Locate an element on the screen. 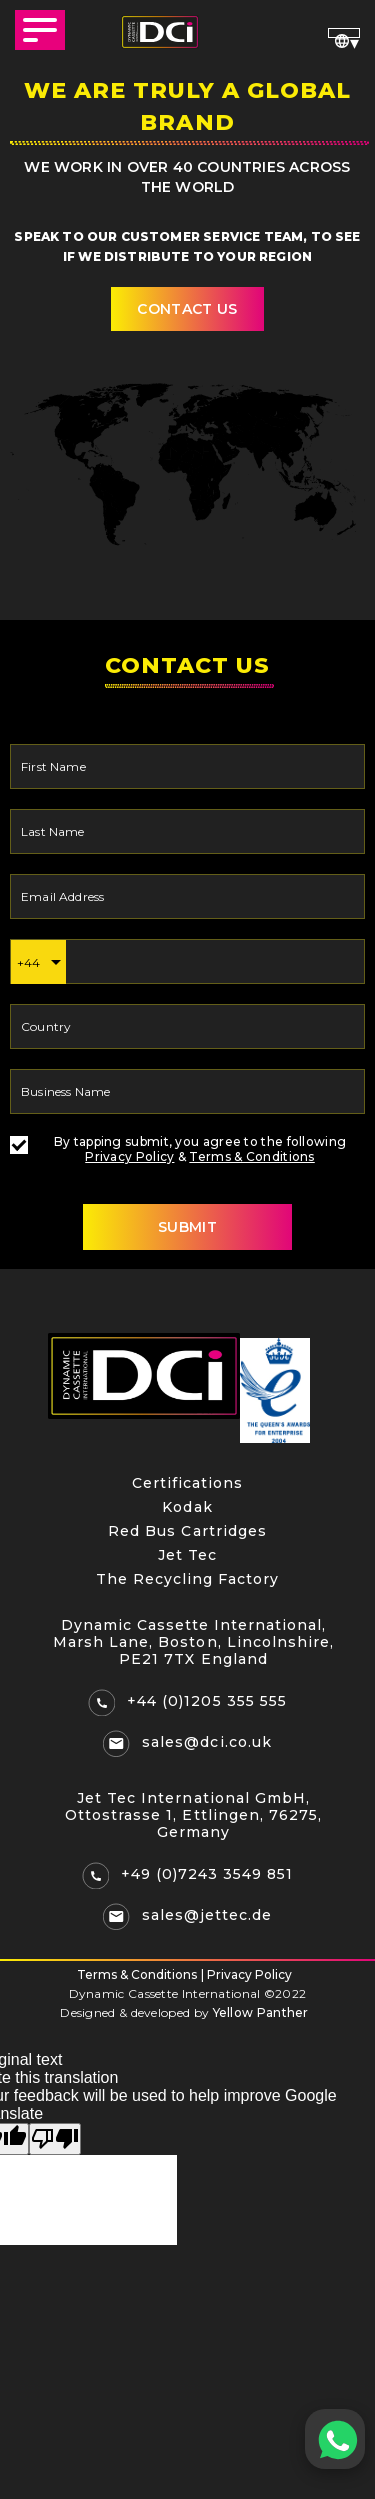 This screenshot has width=375, height=2499. [Poor translation] is located at coordinates (55, 2139).